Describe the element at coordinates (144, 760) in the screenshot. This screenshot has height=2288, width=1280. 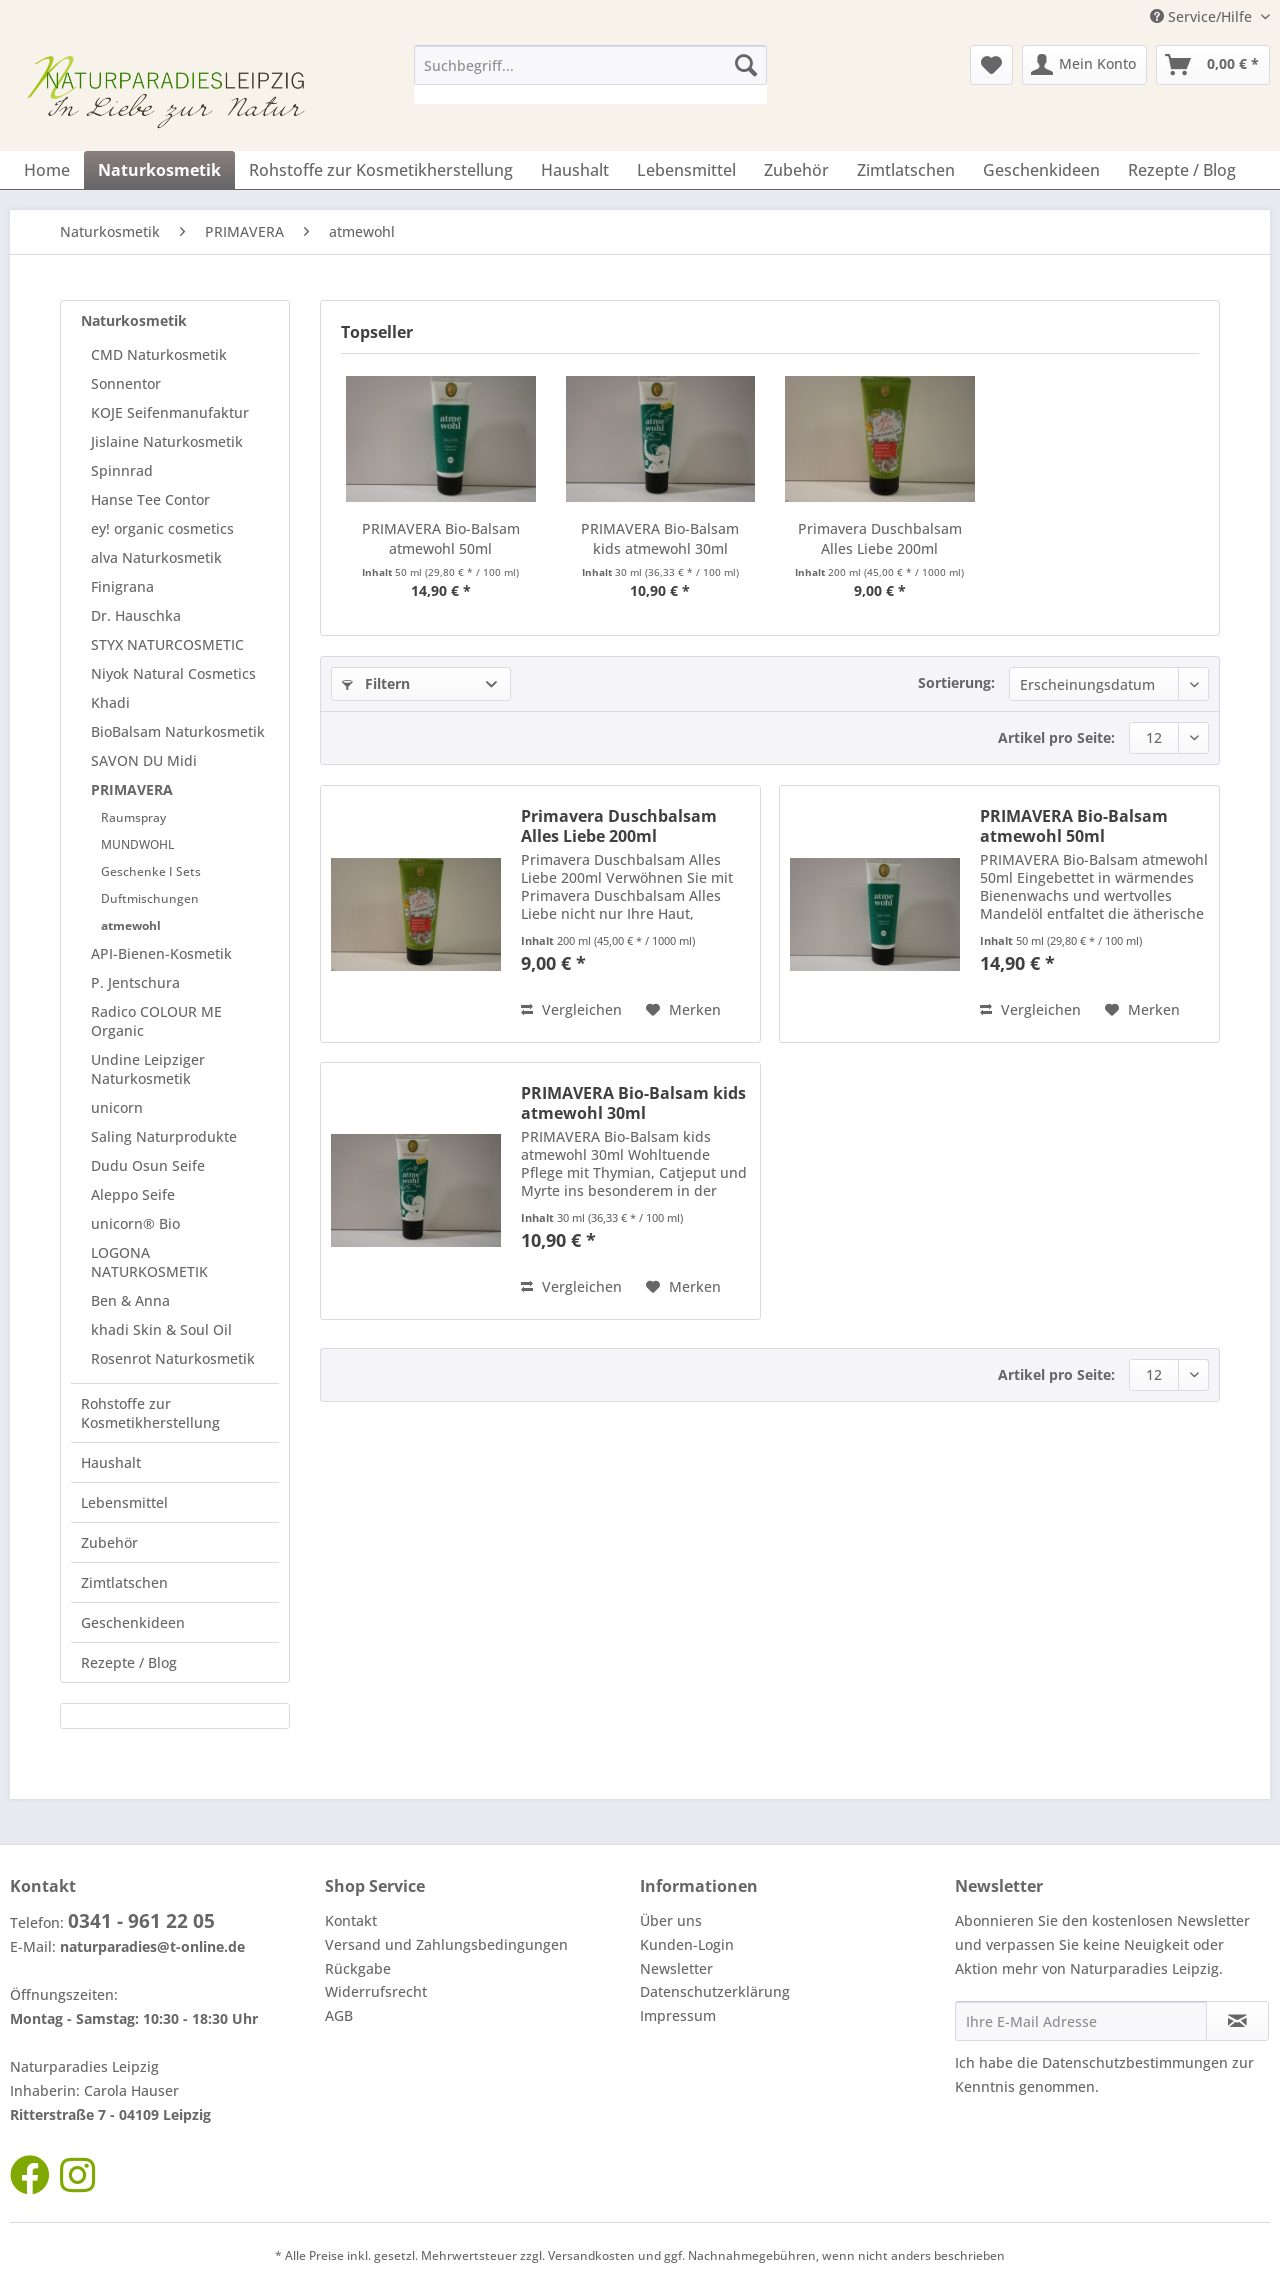
I see `SAVON DU Midi` at that location.